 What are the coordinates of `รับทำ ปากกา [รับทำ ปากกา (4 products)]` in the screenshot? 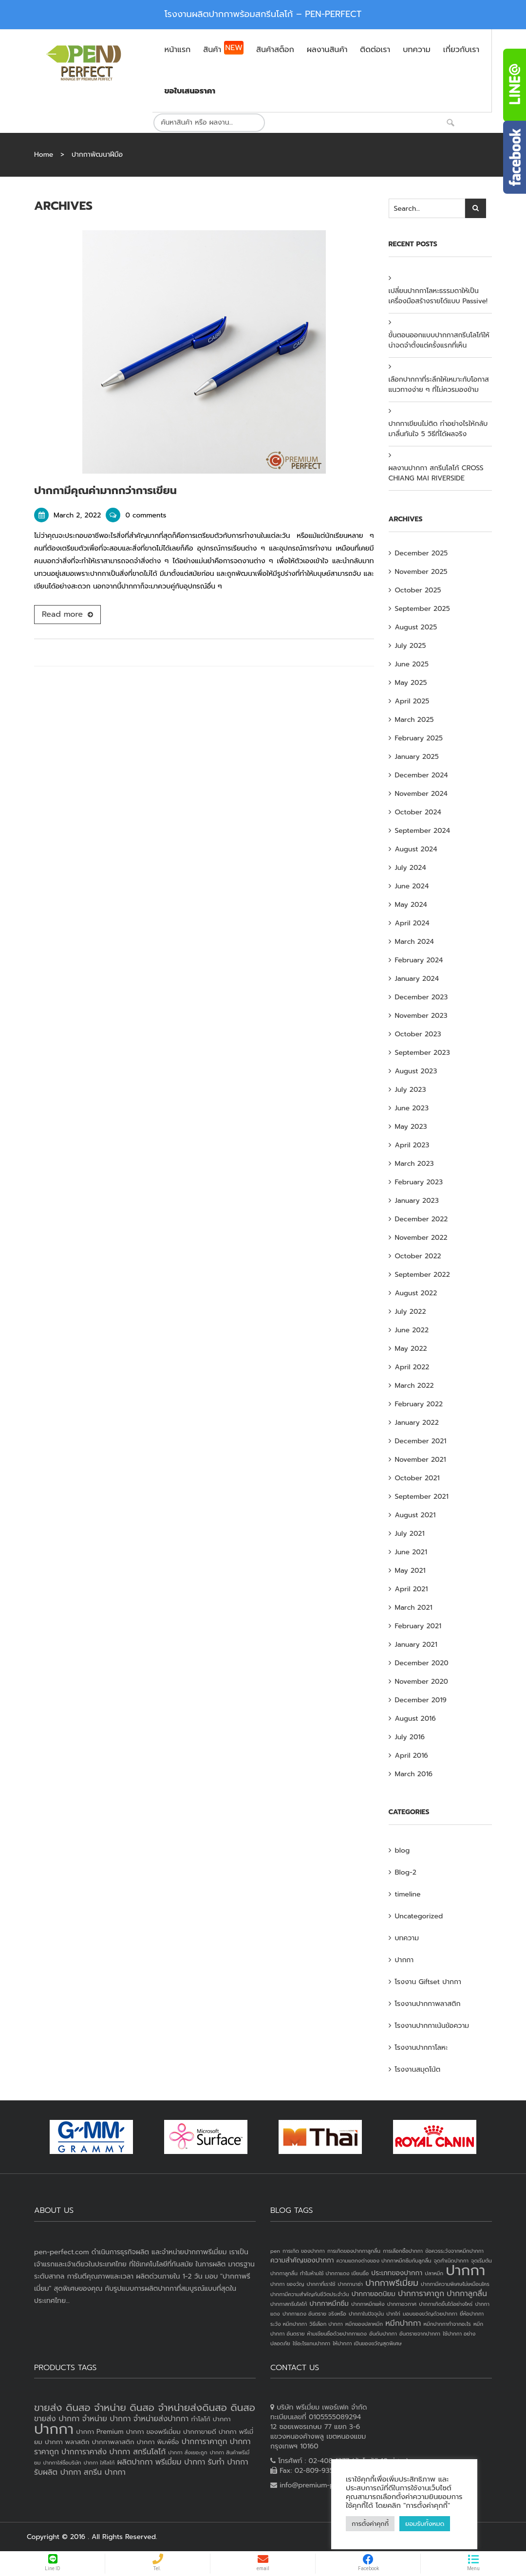 It's located at (228, 2462).